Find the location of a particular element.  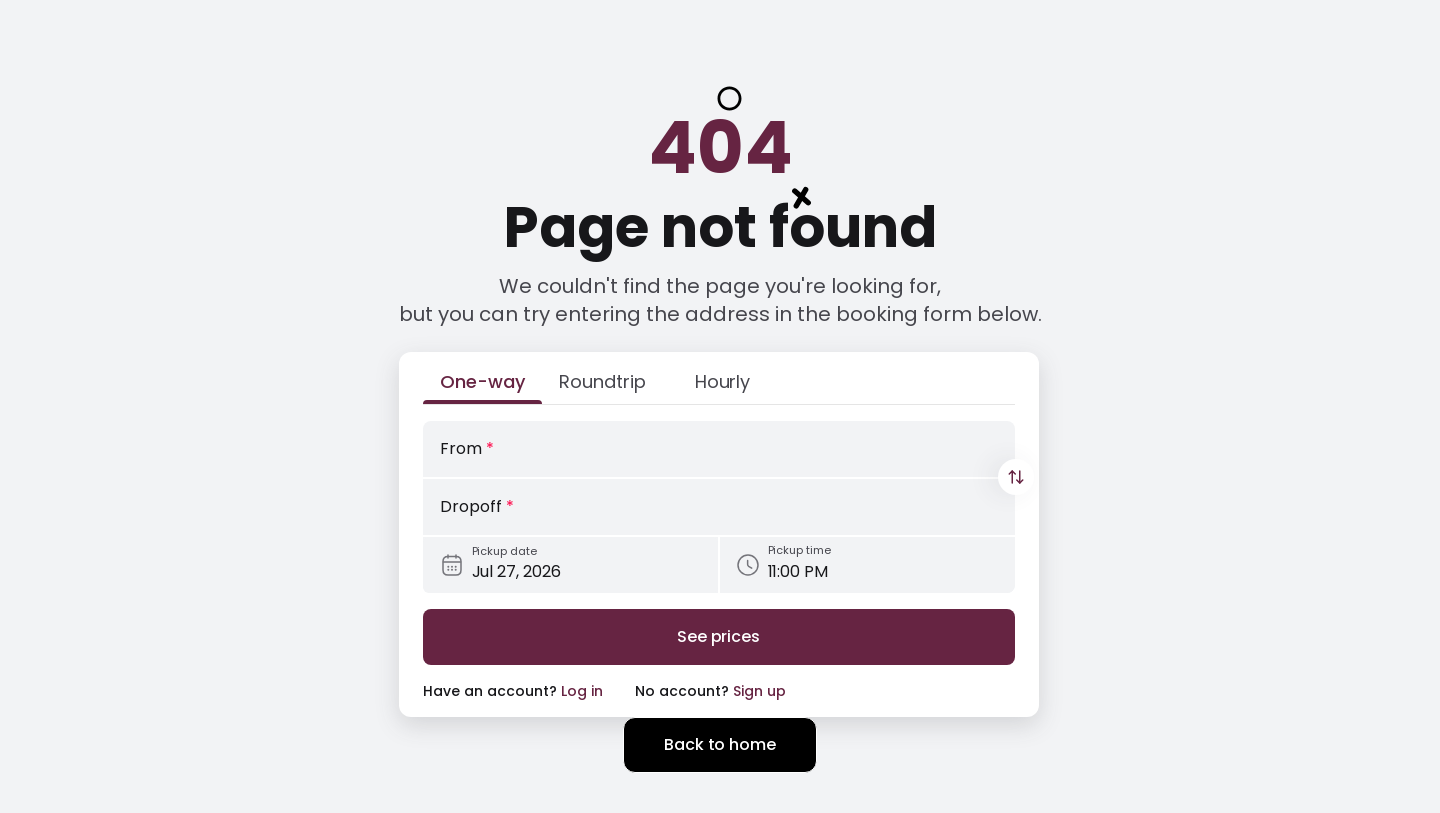

[Roundtrip] is located at coordinates (603, 386).